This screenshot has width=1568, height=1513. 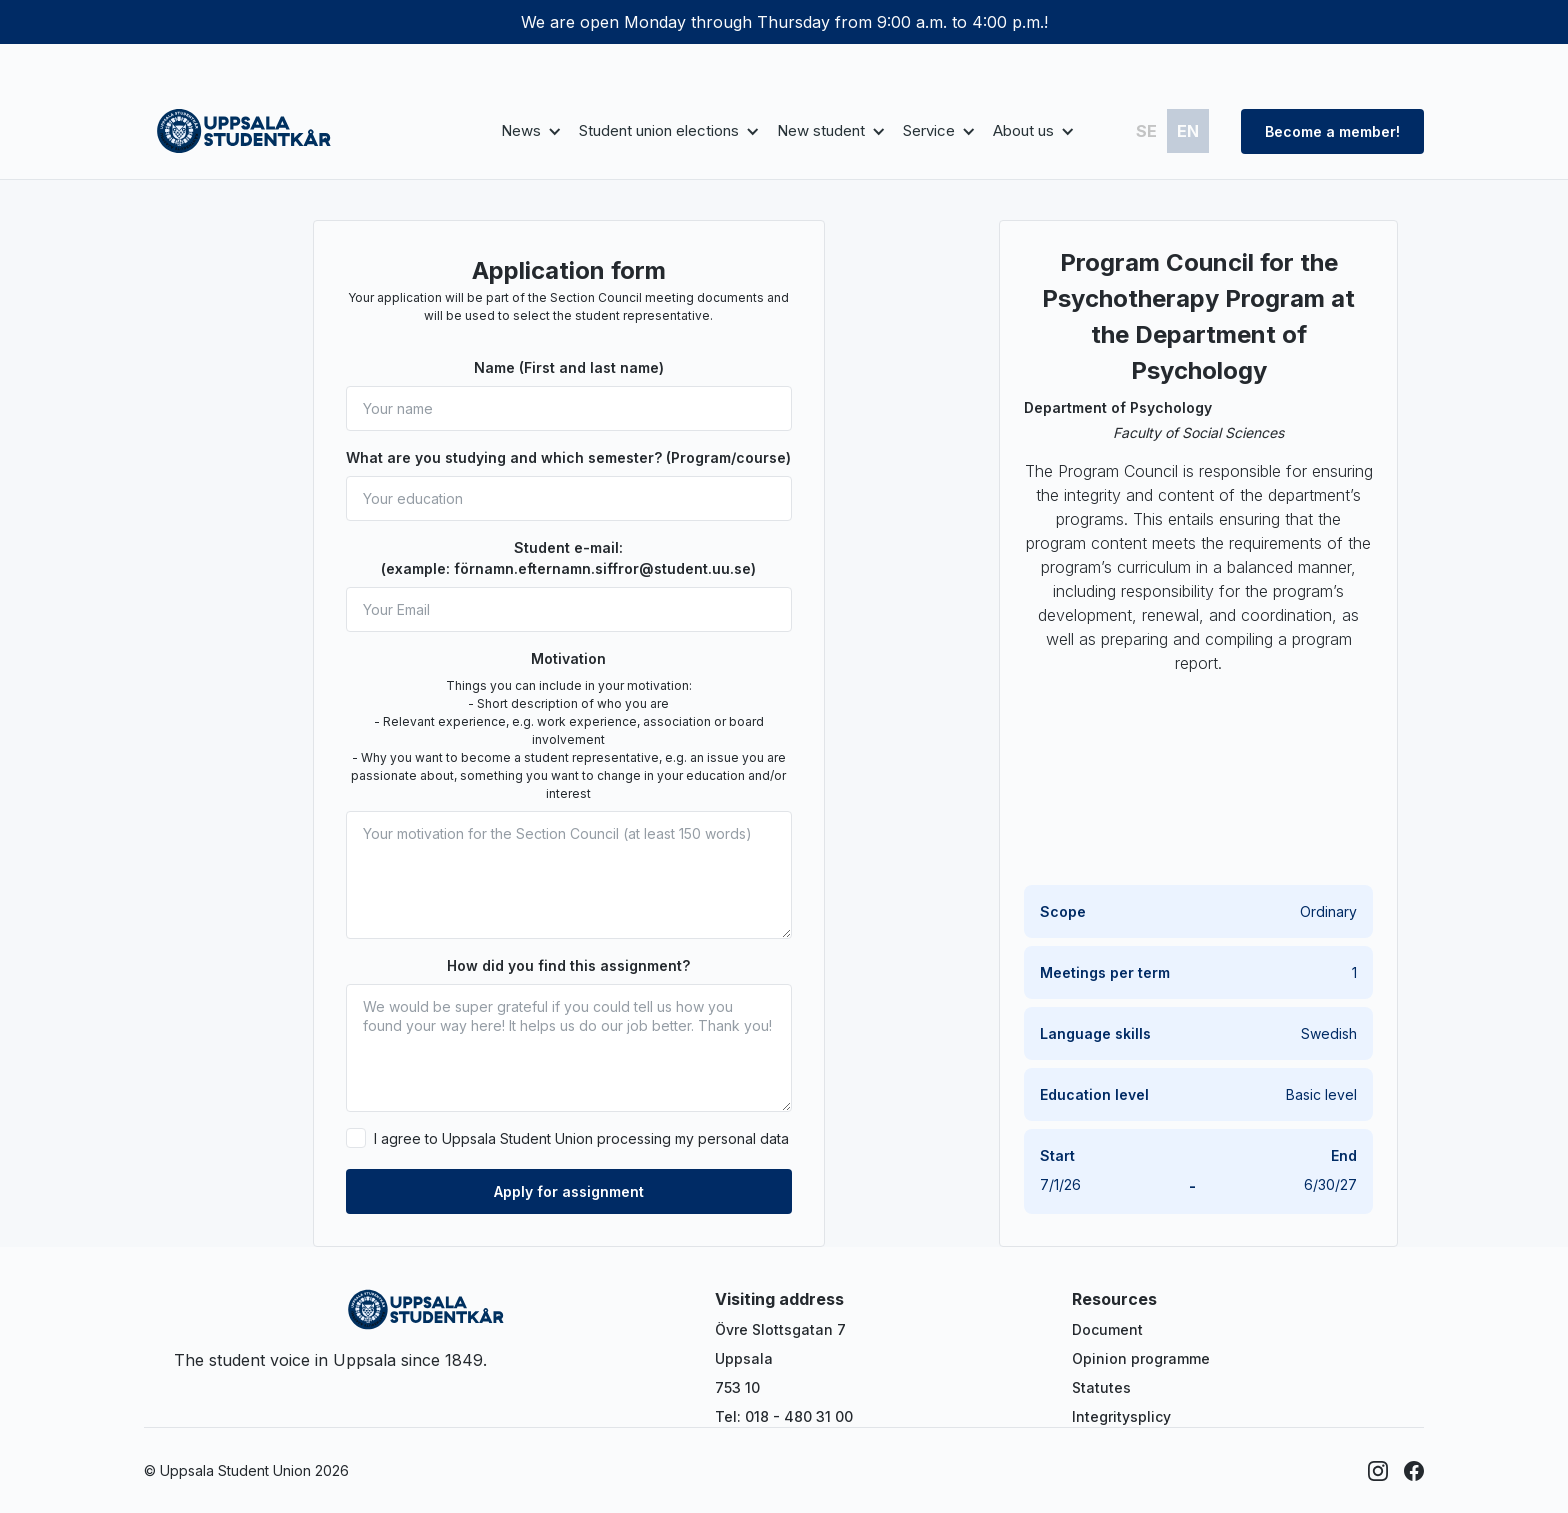 I want to click on [Facebook], so click(x=1414, y=1471).